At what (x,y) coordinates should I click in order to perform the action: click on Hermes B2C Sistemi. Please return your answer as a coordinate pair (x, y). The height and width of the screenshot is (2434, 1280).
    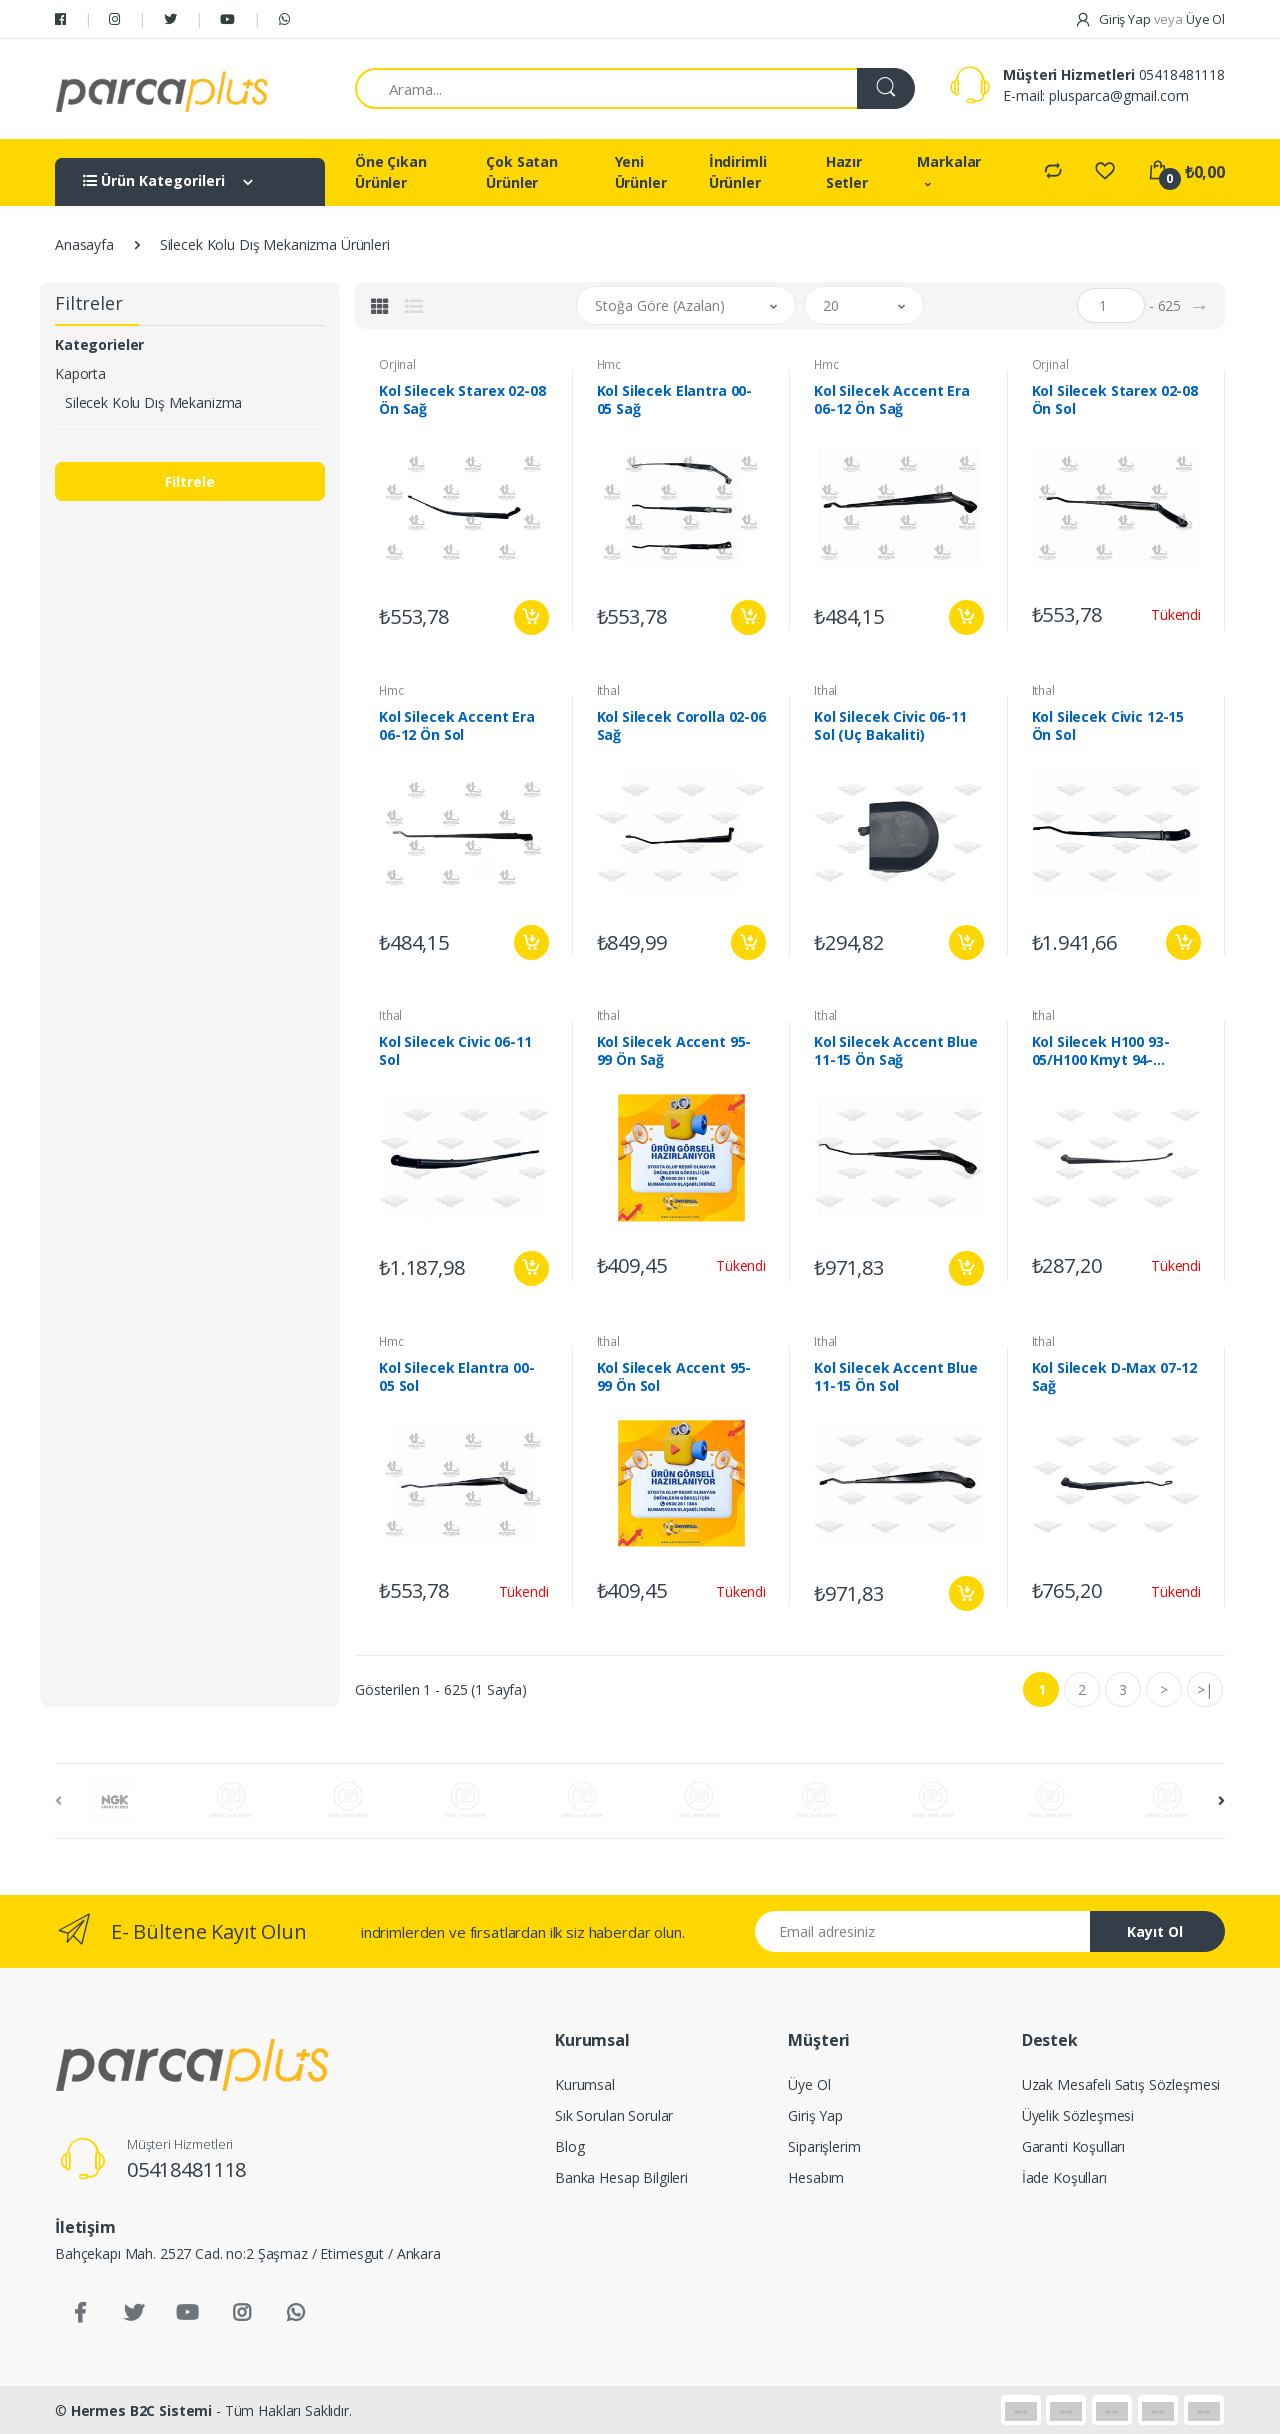
    Looking at the image, I should click on (141, 2410).